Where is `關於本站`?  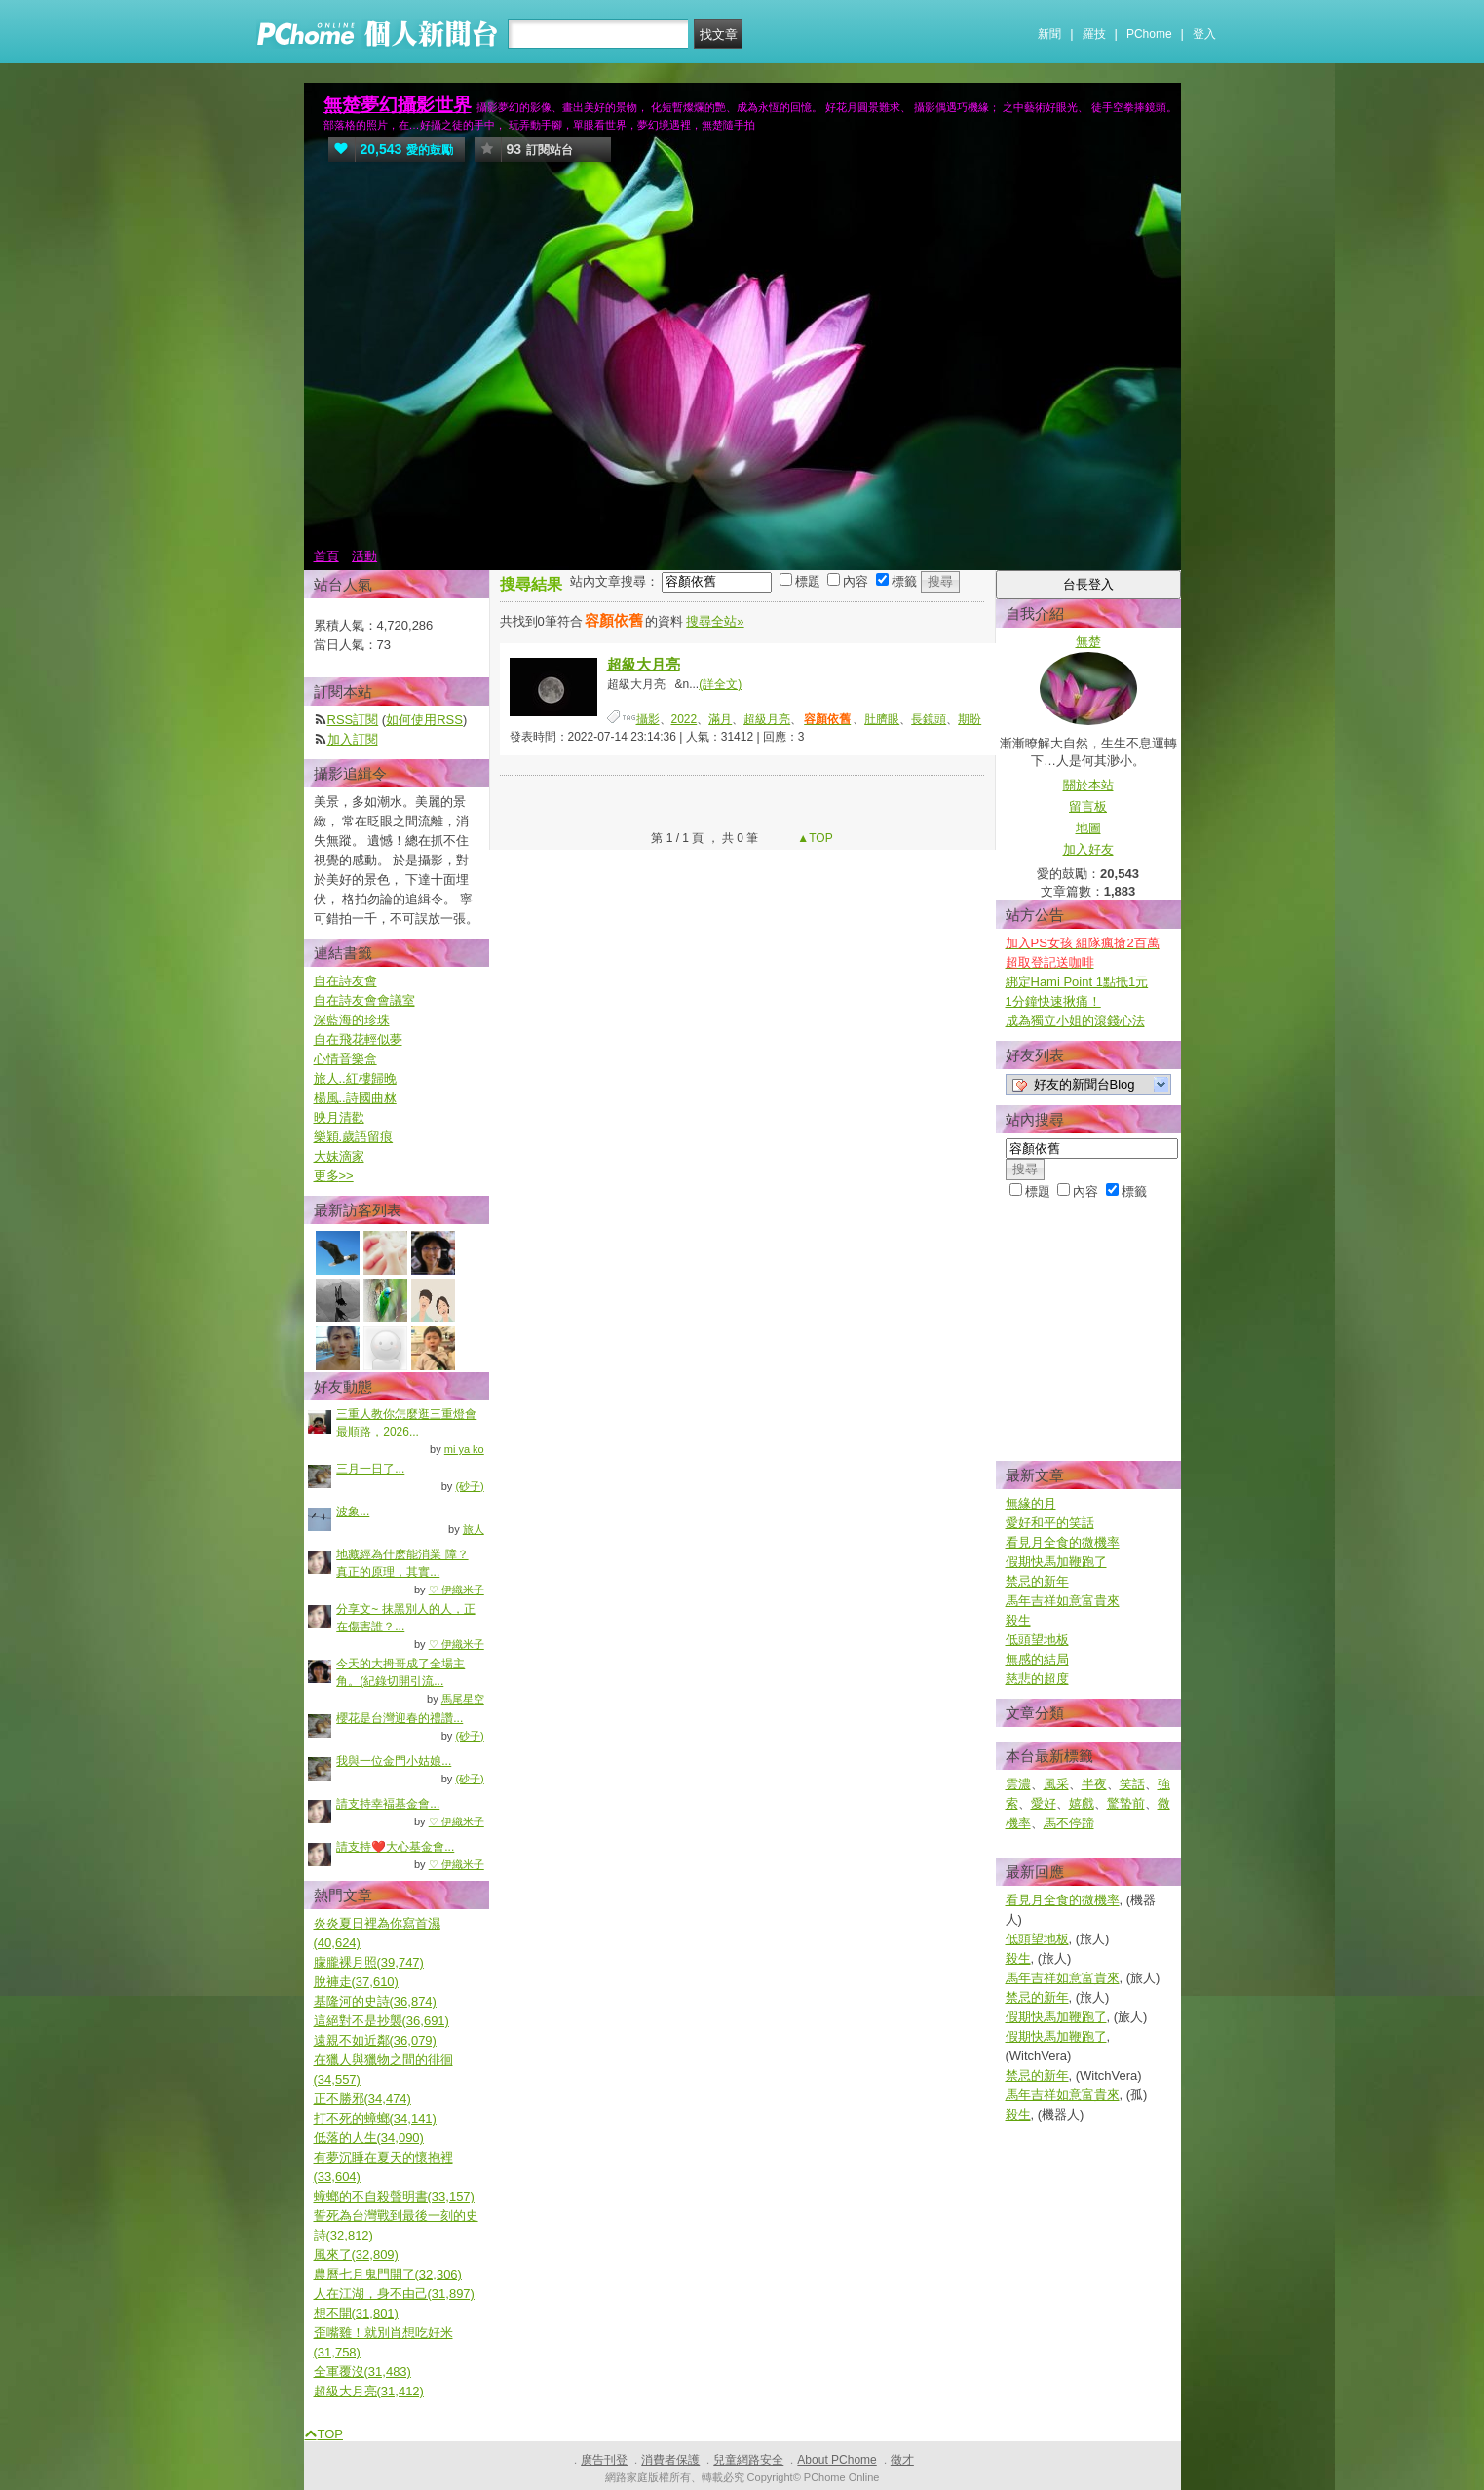 關於本站 is located at coordinates (1088, 785).